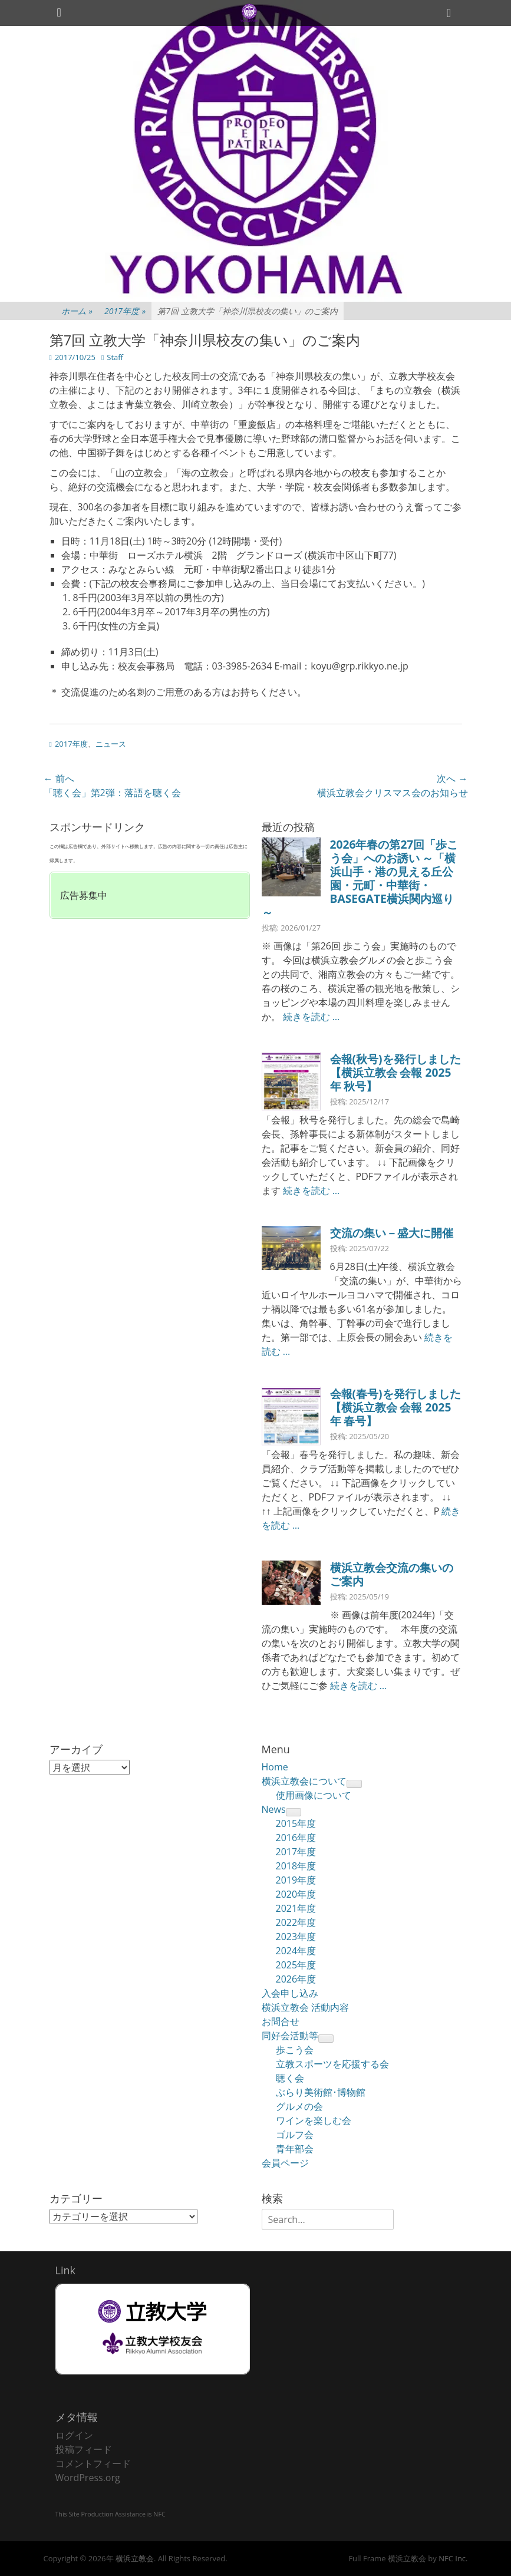  I want to click on ゴルフ会, so click(295, 2134).